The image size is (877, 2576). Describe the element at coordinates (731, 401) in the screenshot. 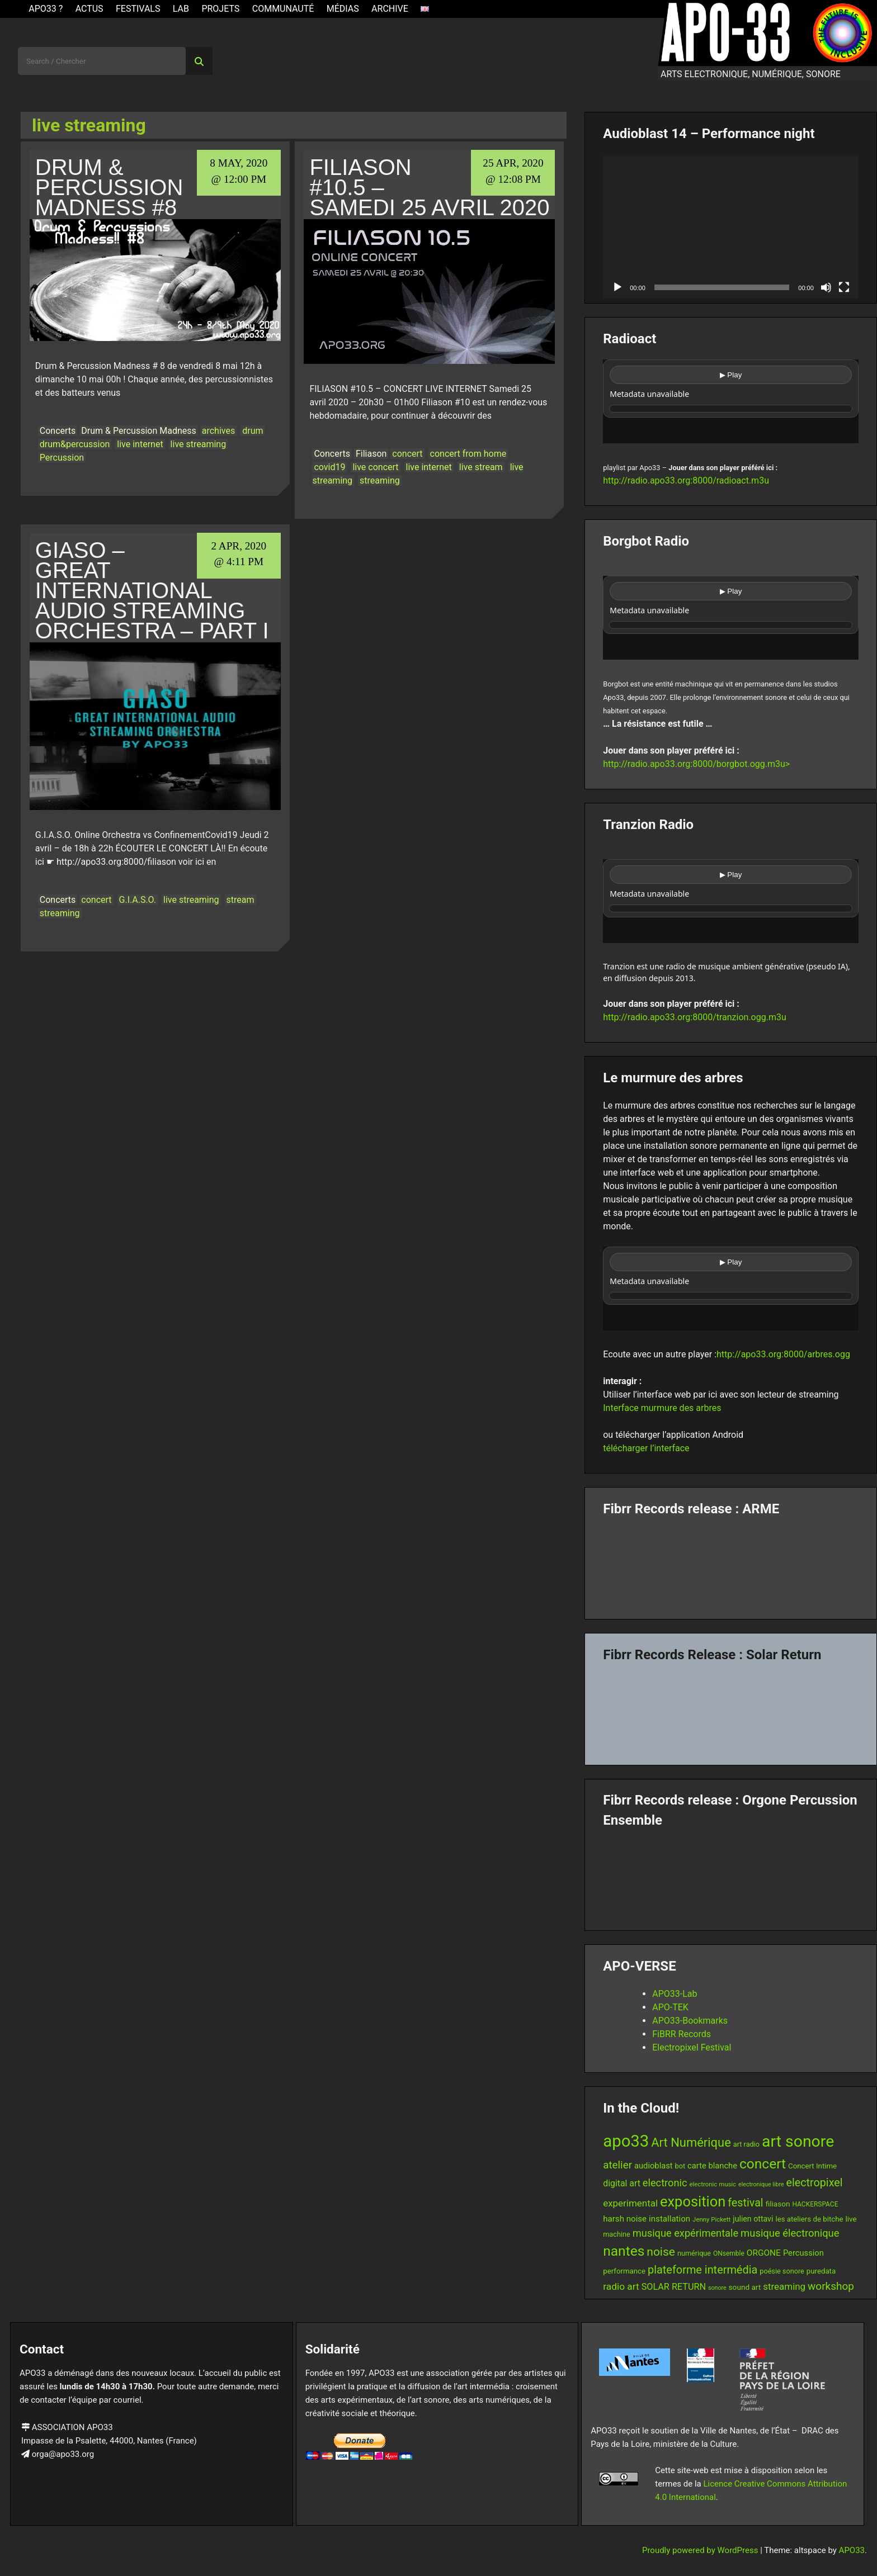

I see `<br />` at that location.